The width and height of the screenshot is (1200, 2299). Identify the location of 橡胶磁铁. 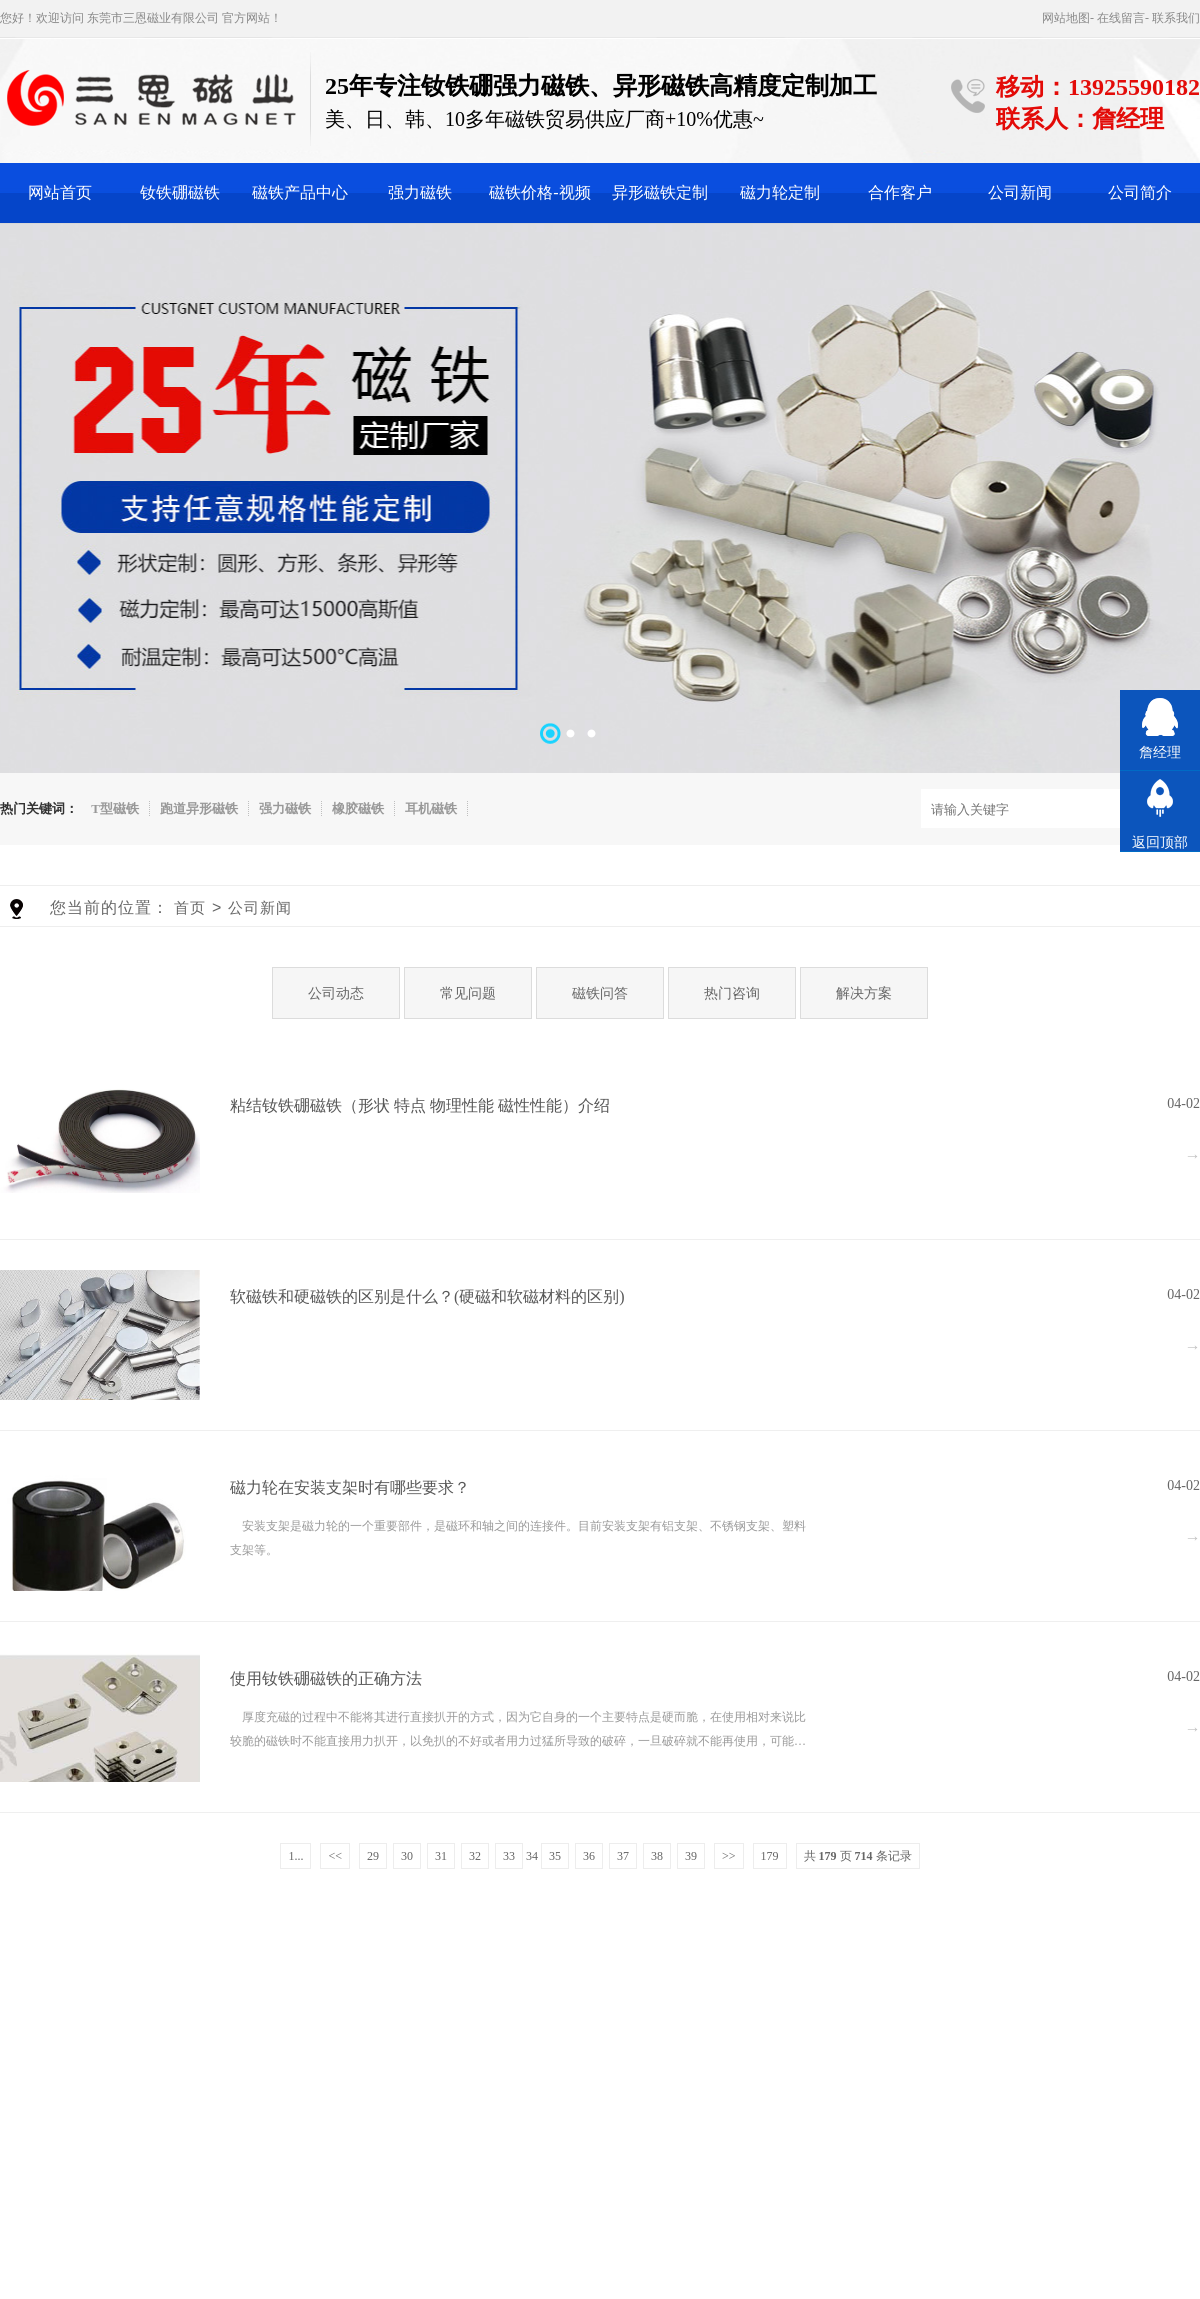
(358, 808).